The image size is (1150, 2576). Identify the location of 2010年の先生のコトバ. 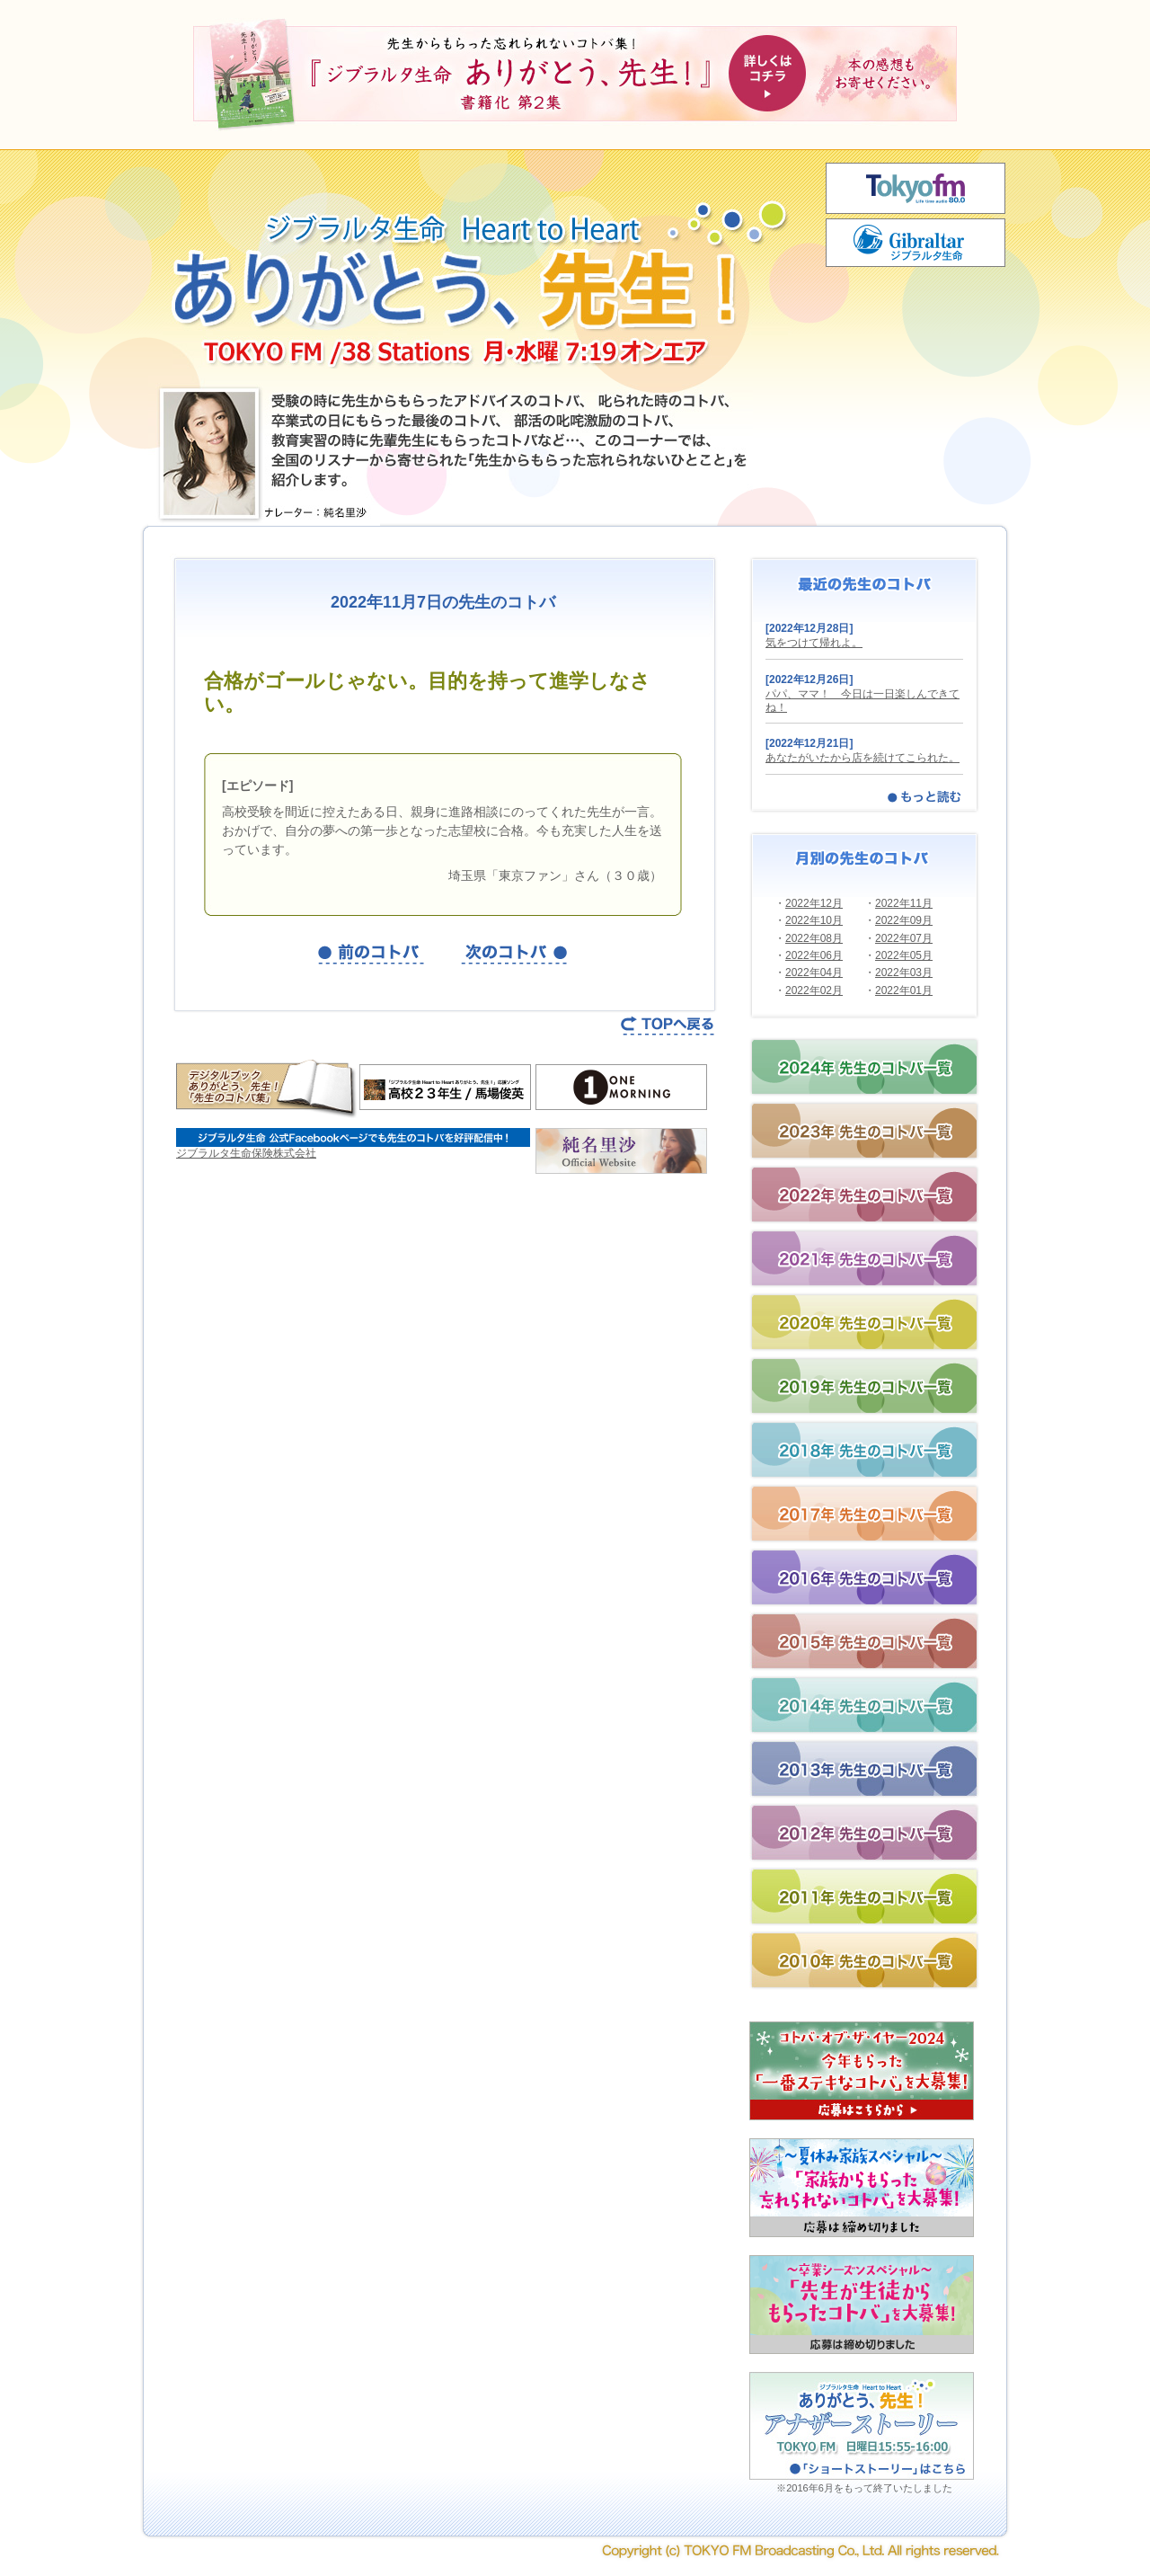
(864, 1960).